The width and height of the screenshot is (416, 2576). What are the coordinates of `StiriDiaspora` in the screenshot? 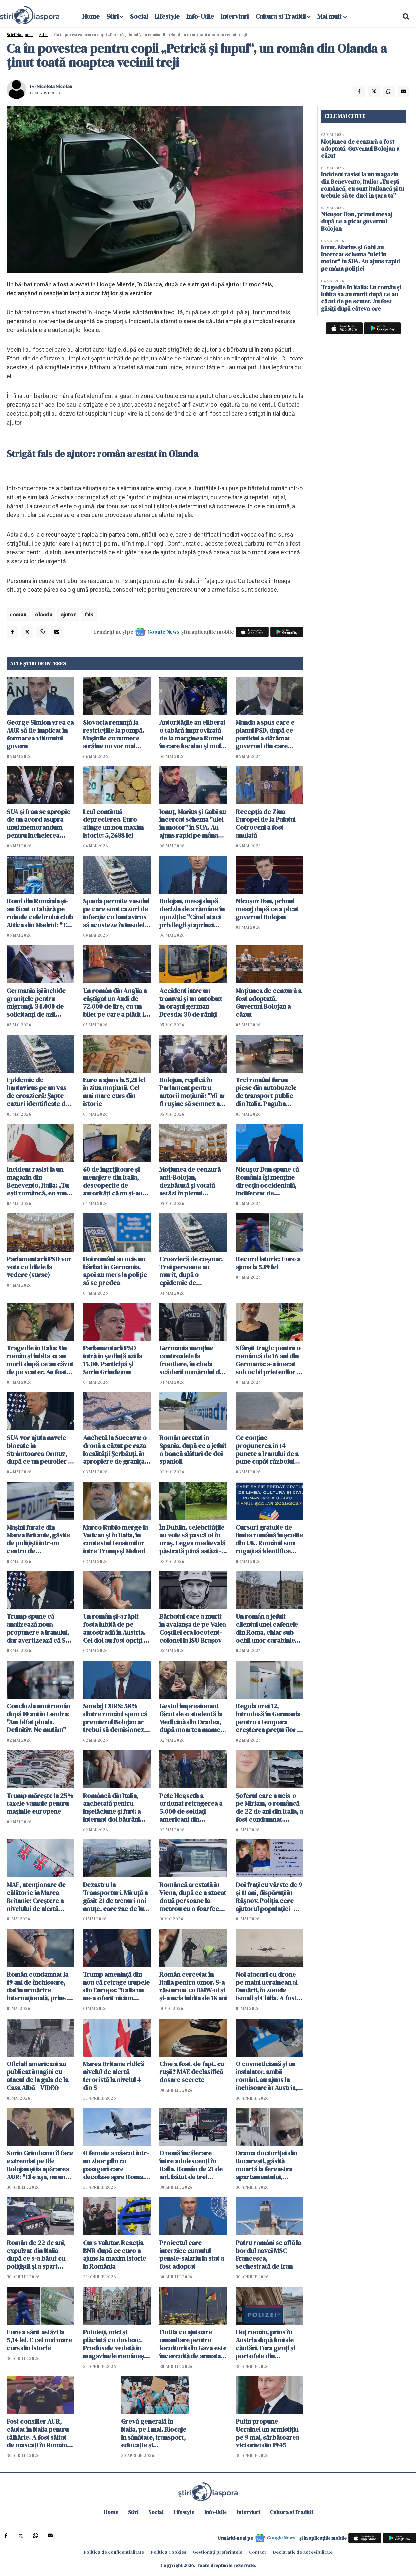 It's located at (20, 34).